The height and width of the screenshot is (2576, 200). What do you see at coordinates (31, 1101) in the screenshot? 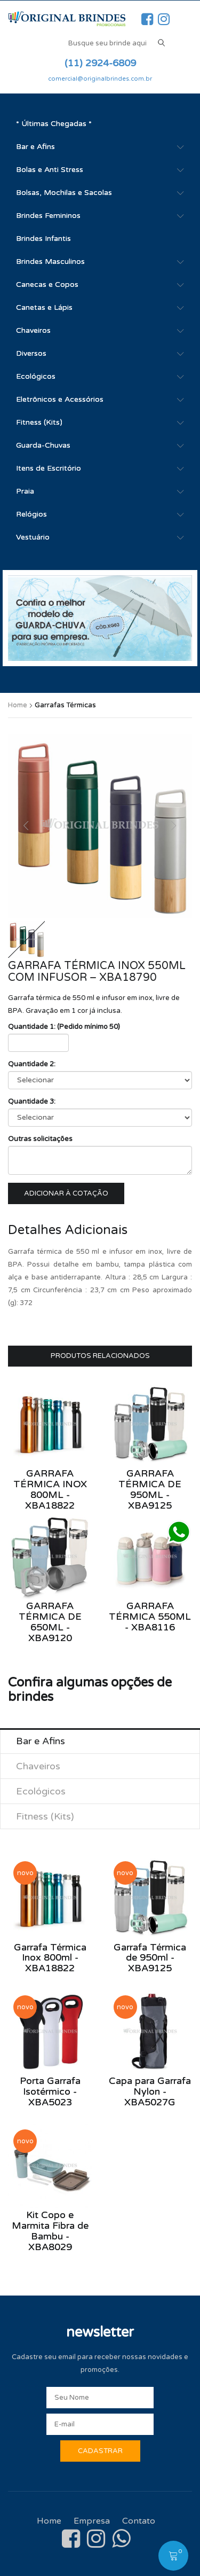
I see `Quantidade 3:` at bounding box center [31, 1101].